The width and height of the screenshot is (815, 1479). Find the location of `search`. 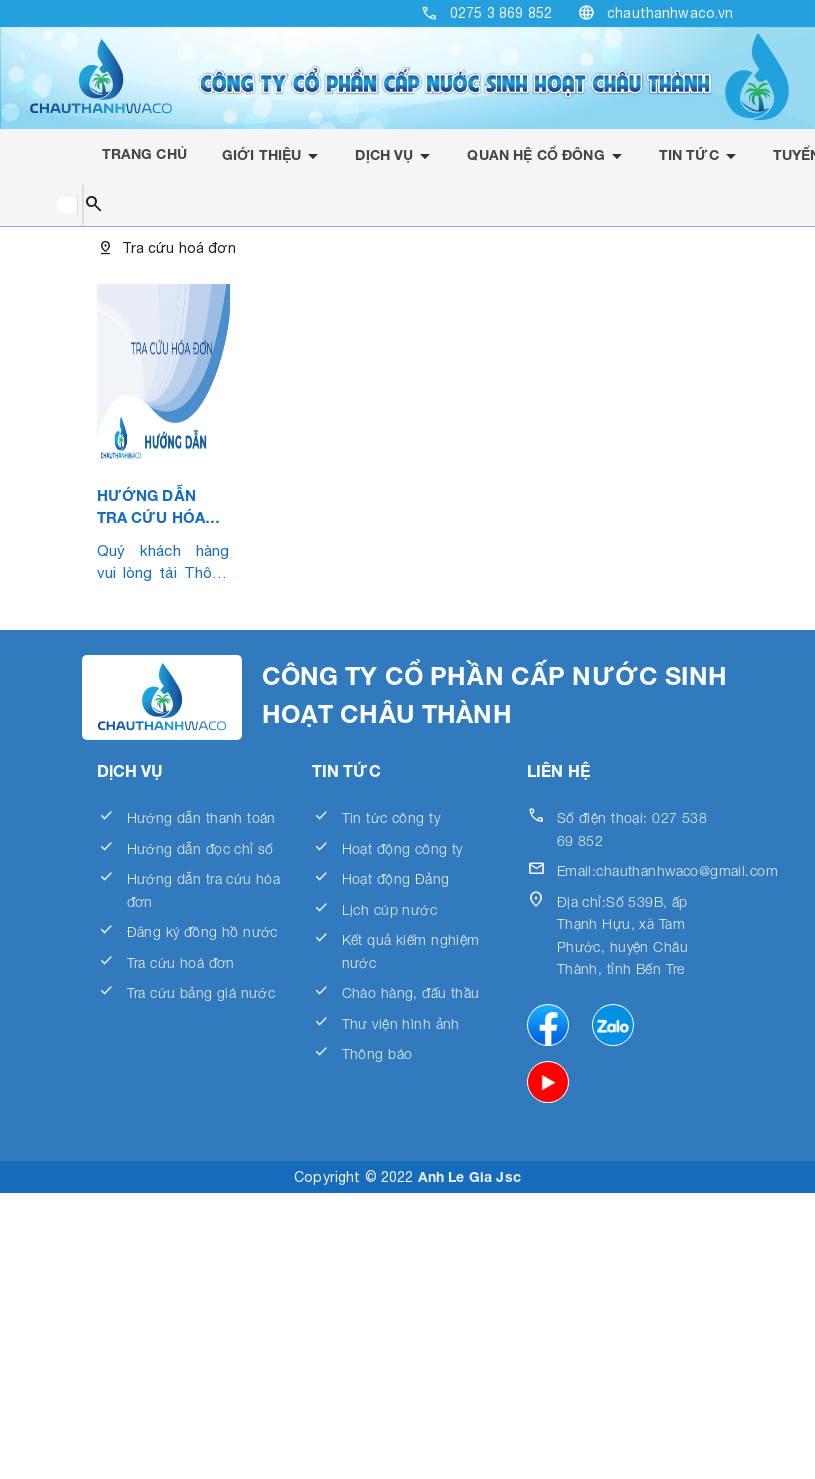

search is located at coordinates (93, 204).